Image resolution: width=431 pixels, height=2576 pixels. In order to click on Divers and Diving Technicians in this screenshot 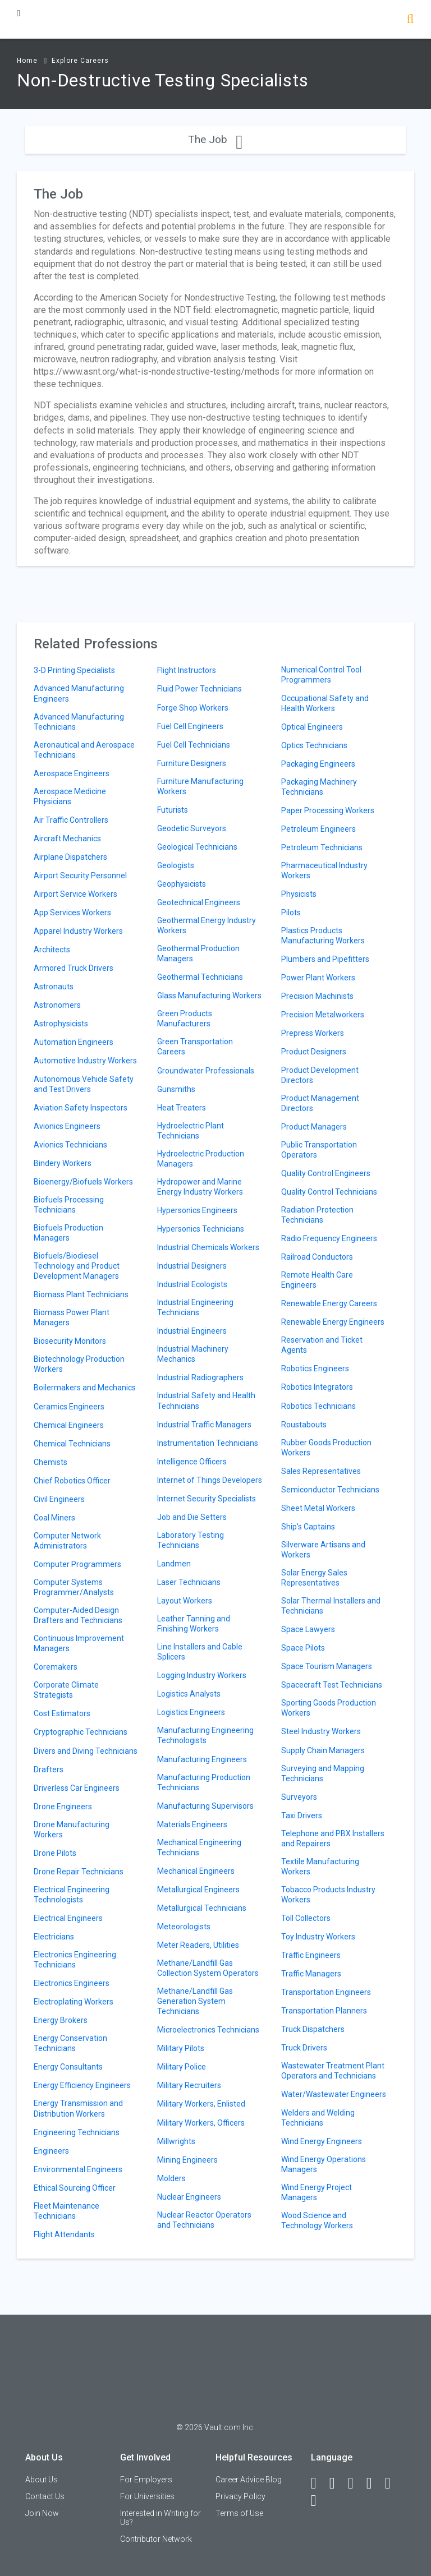, I will do `click(85, 1750)`.